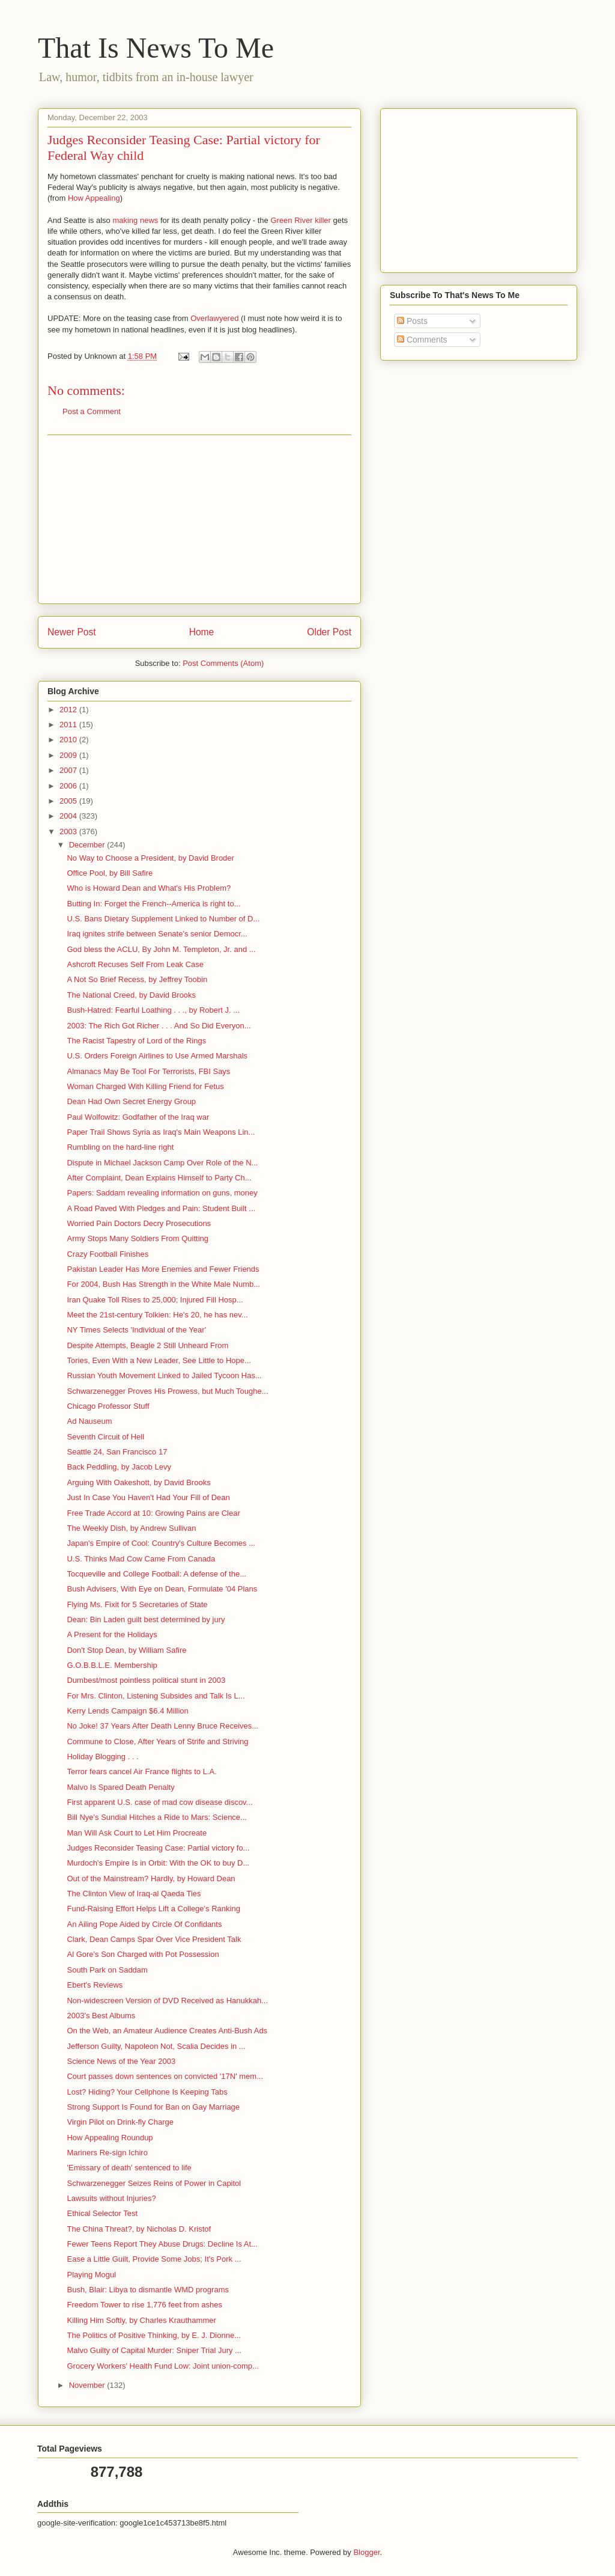 This screenshot has width=615, height=2576. I want to click on Schwarzenegger Proves His Prowess, but Much Toughe..., so click(167, 1391).